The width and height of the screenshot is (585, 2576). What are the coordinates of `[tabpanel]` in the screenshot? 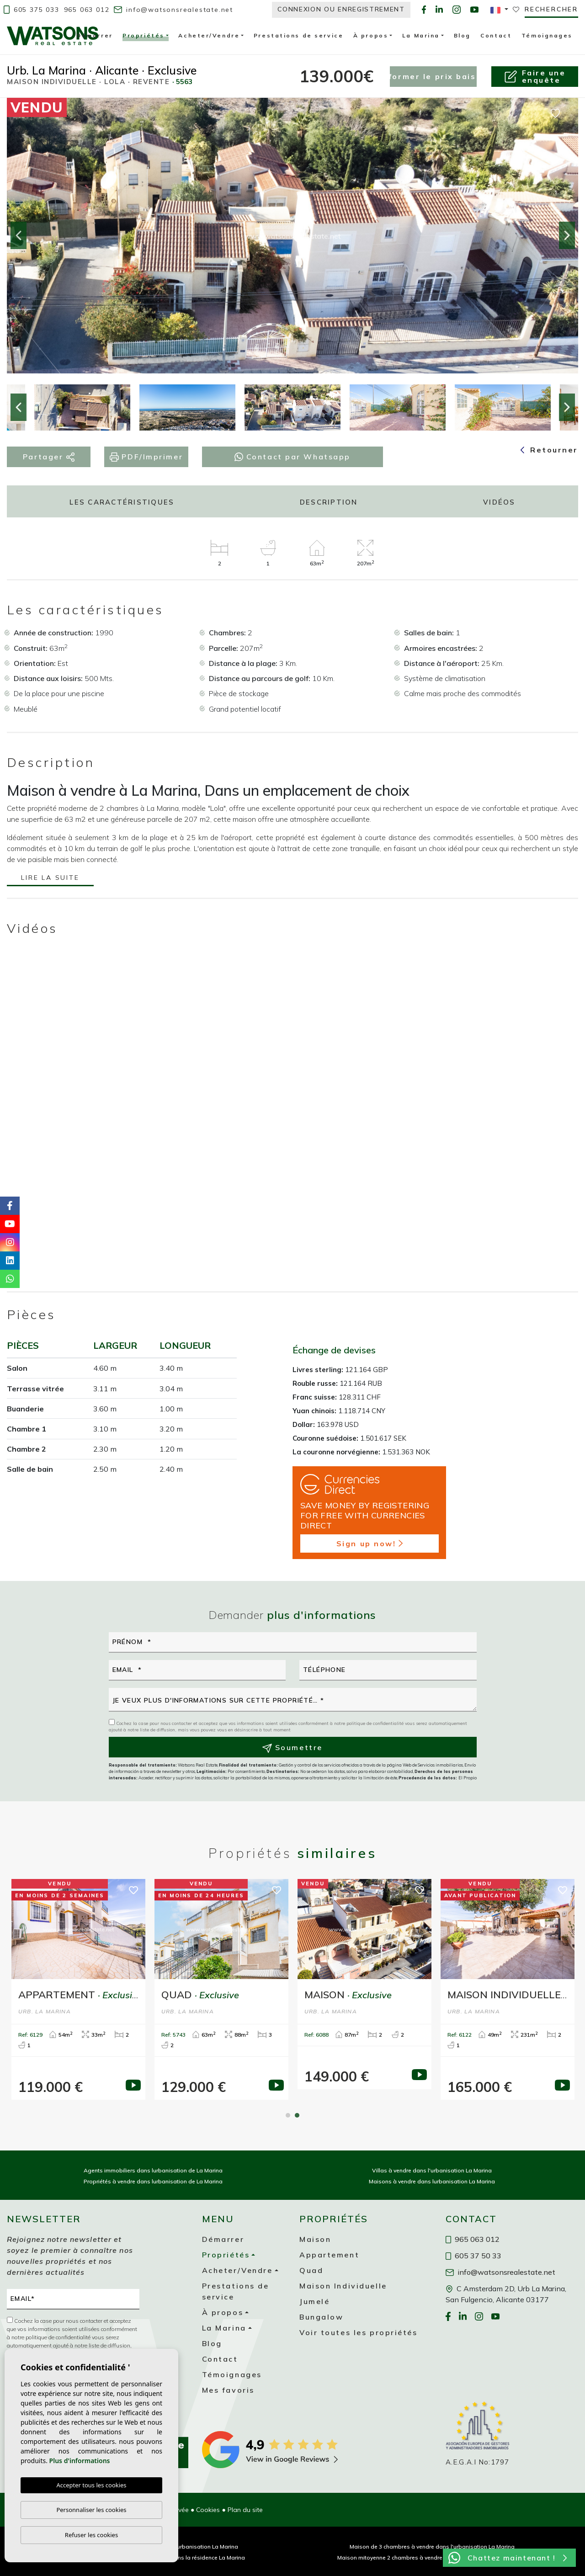 It's located at (364, 1984).